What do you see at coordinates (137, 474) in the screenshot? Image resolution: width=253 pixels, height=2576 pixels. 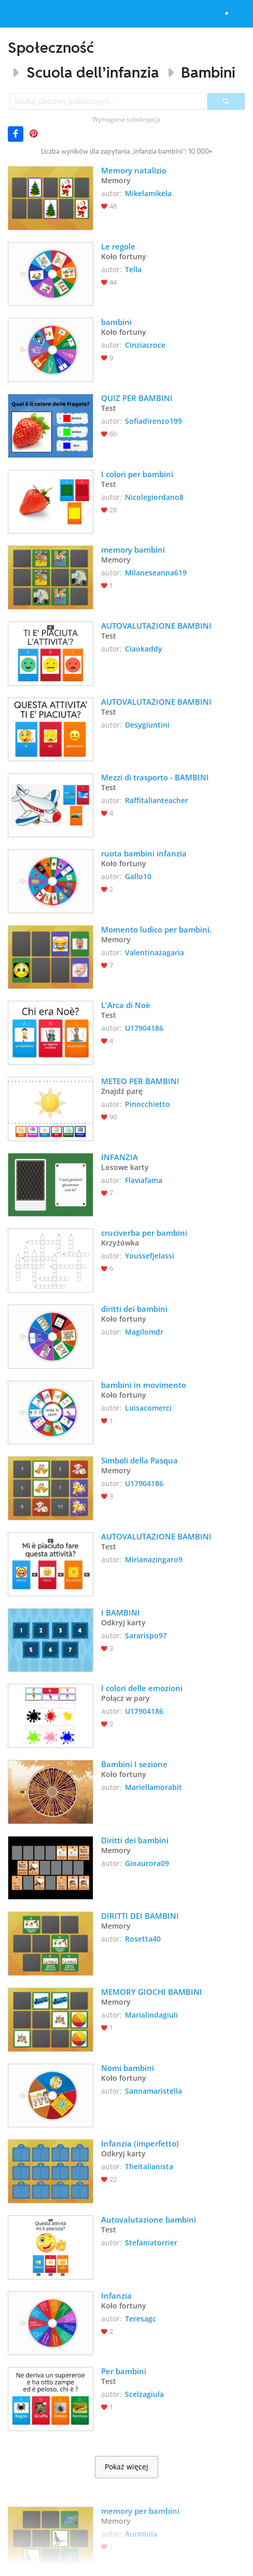 I see `I colori per bambini` at bounding box center [137, 474].